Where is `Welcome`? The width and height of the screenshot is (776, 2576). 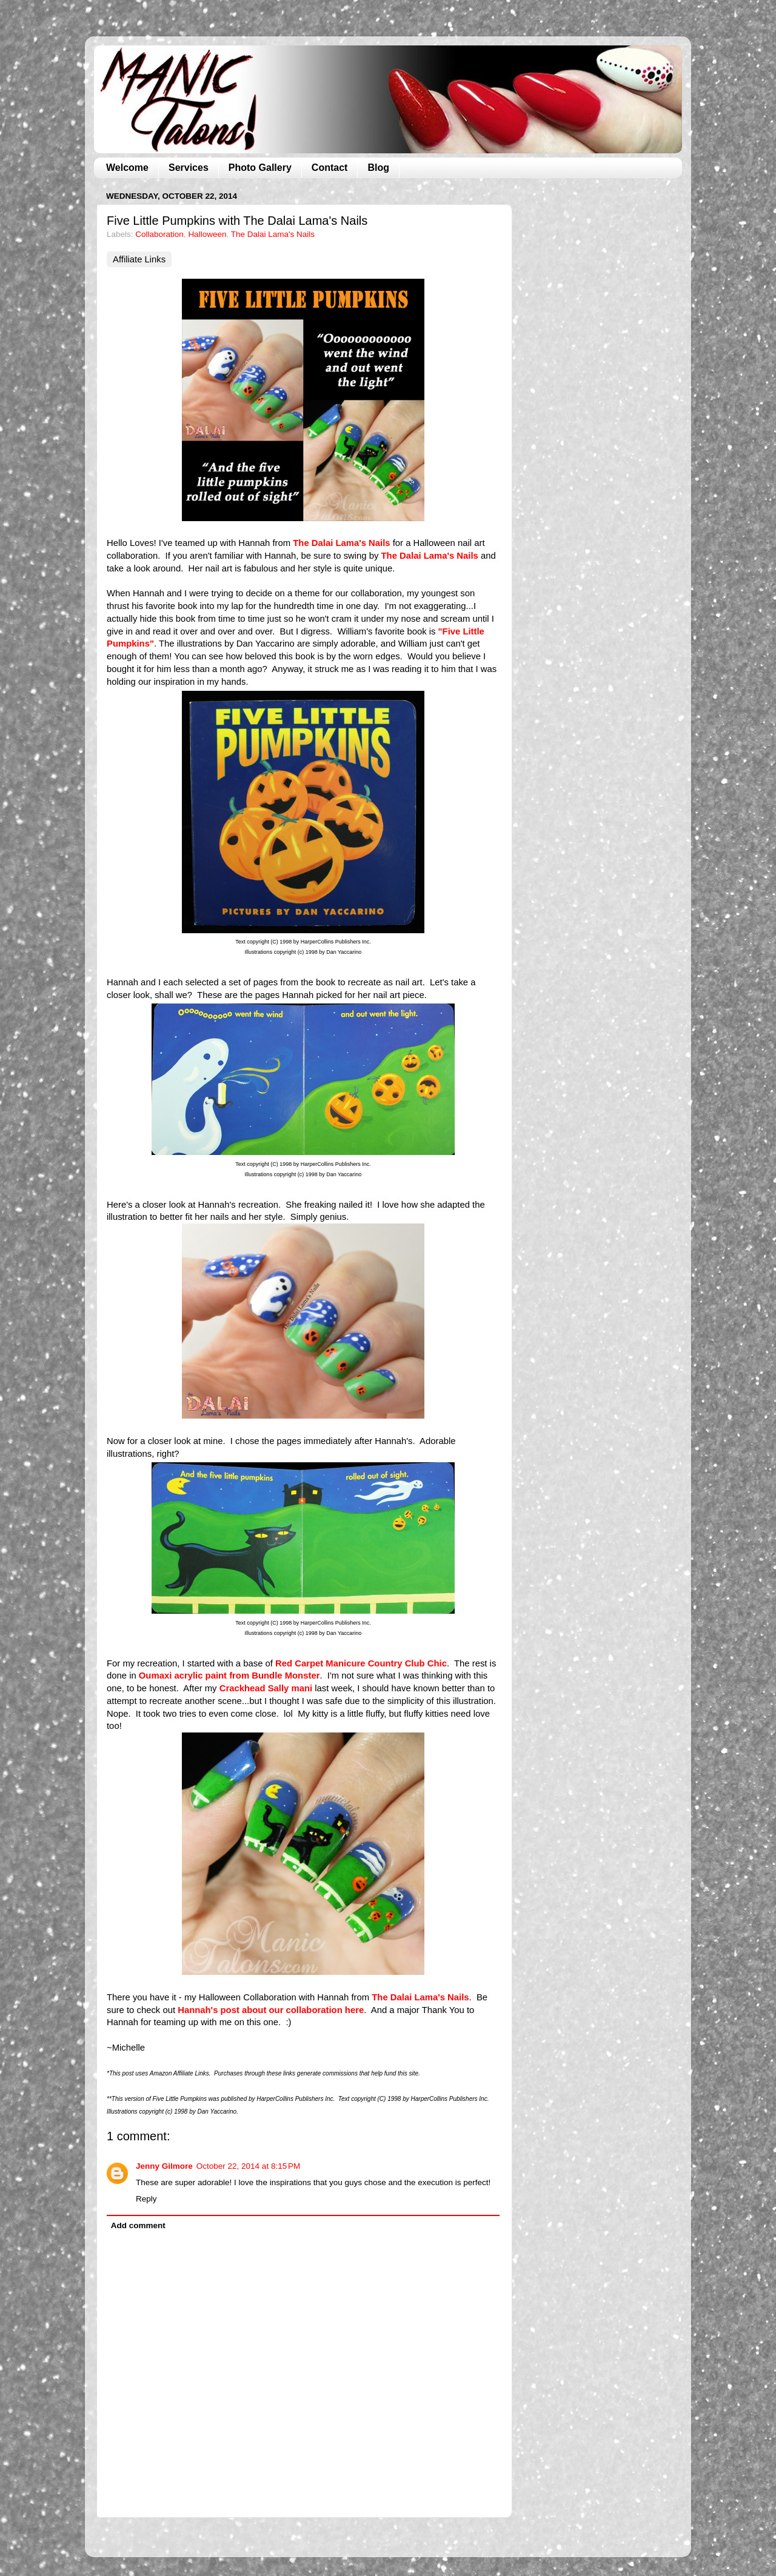
Welcome is located at coordinates (127, 167).